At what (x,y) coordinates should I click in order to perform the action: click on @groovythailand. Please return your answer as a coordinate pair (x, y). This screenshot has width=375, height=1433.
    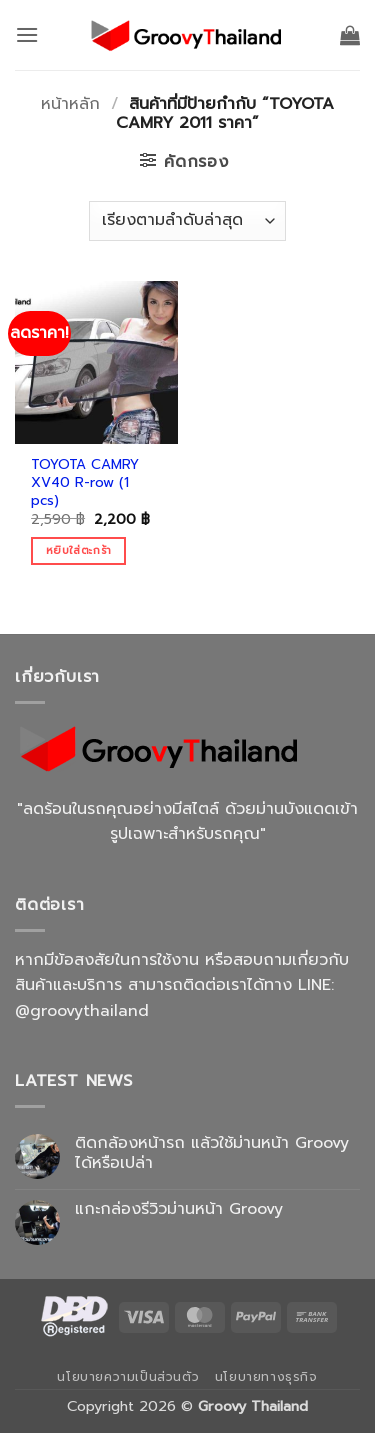
    Looking at the image, I should click on (82, 1011).